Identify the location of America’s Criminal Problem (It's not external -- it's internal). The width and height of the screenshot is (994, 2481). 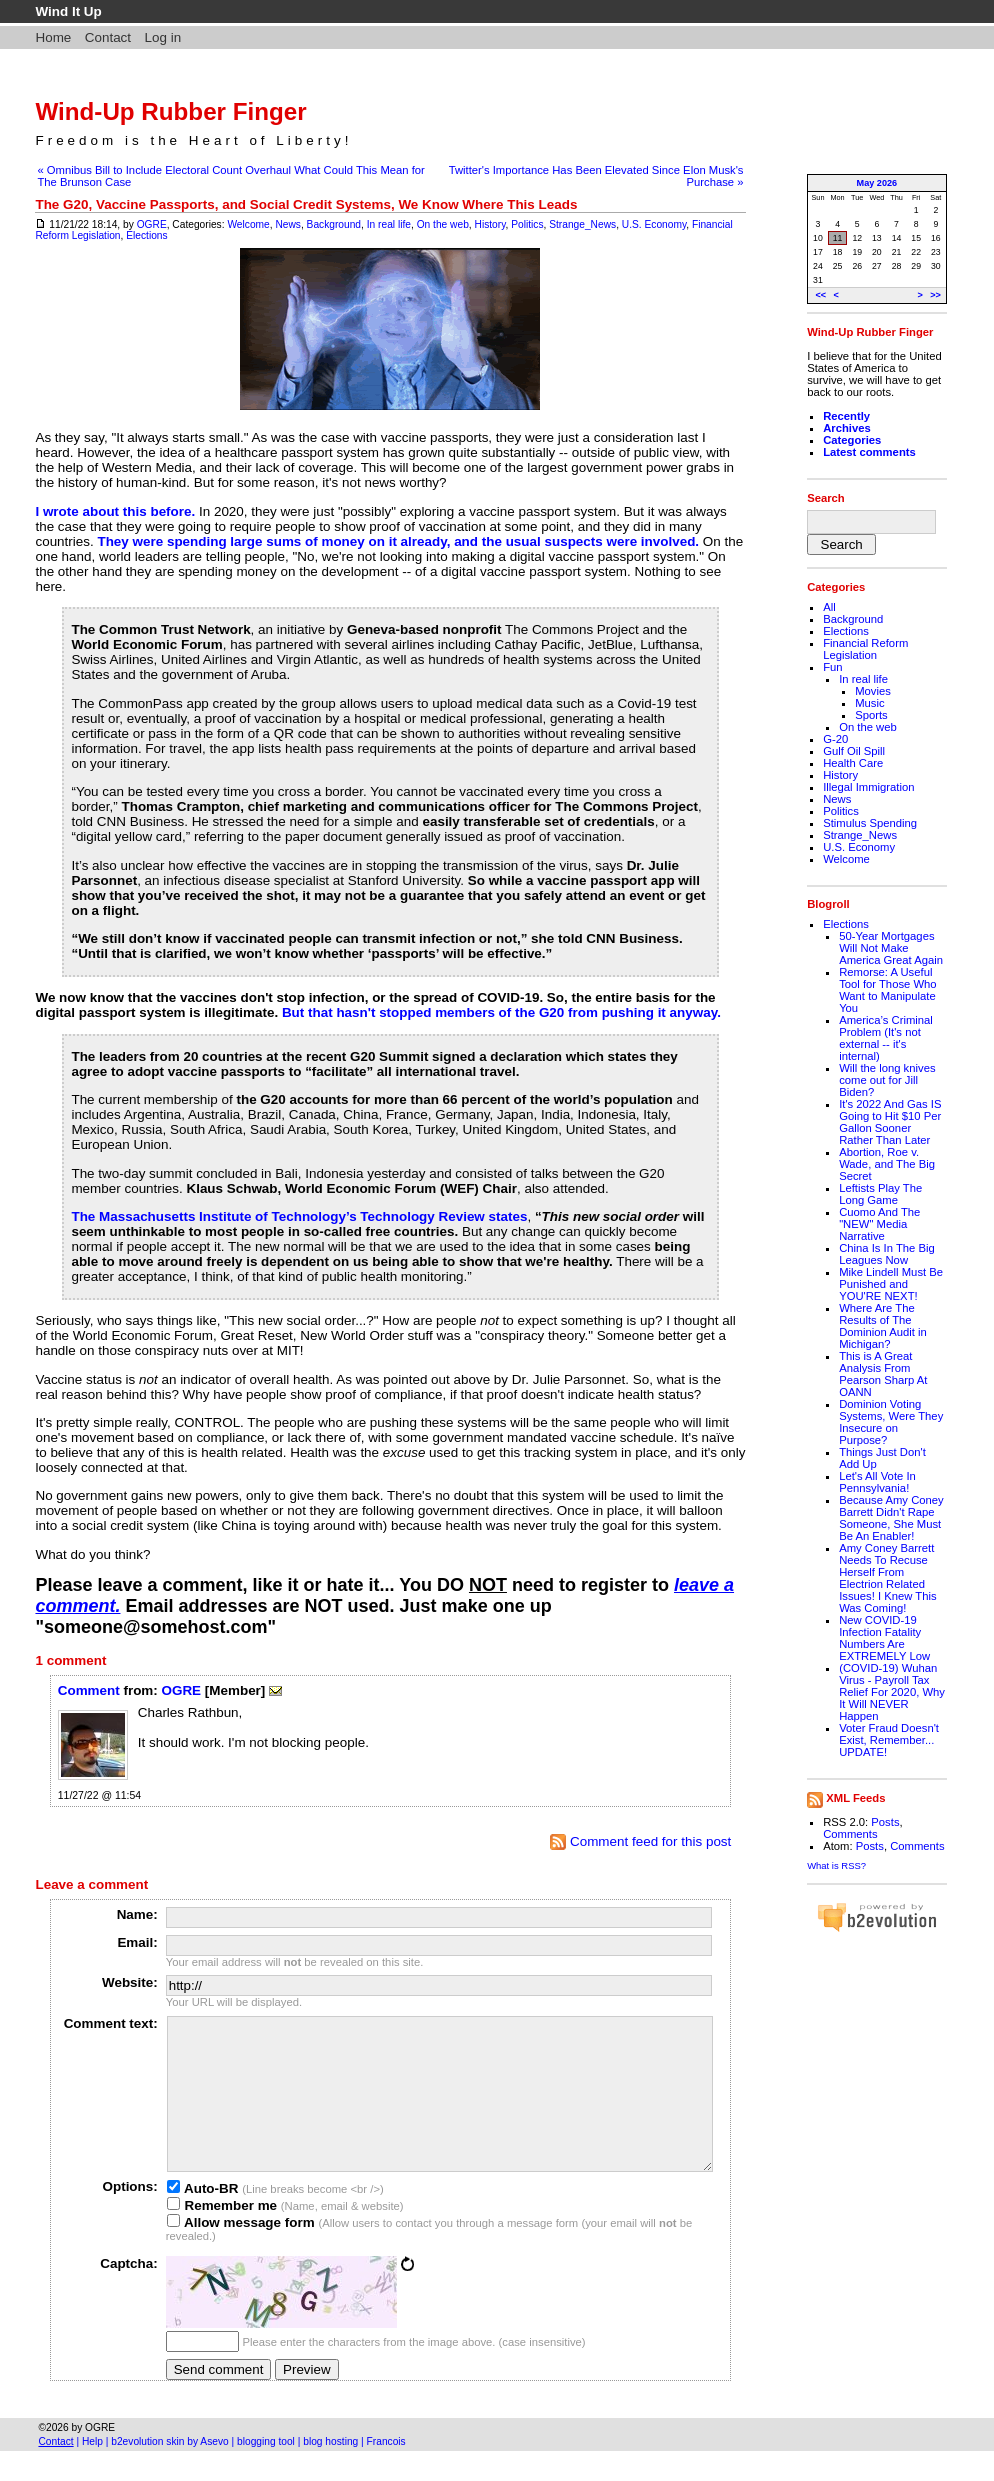
(886, 1038).